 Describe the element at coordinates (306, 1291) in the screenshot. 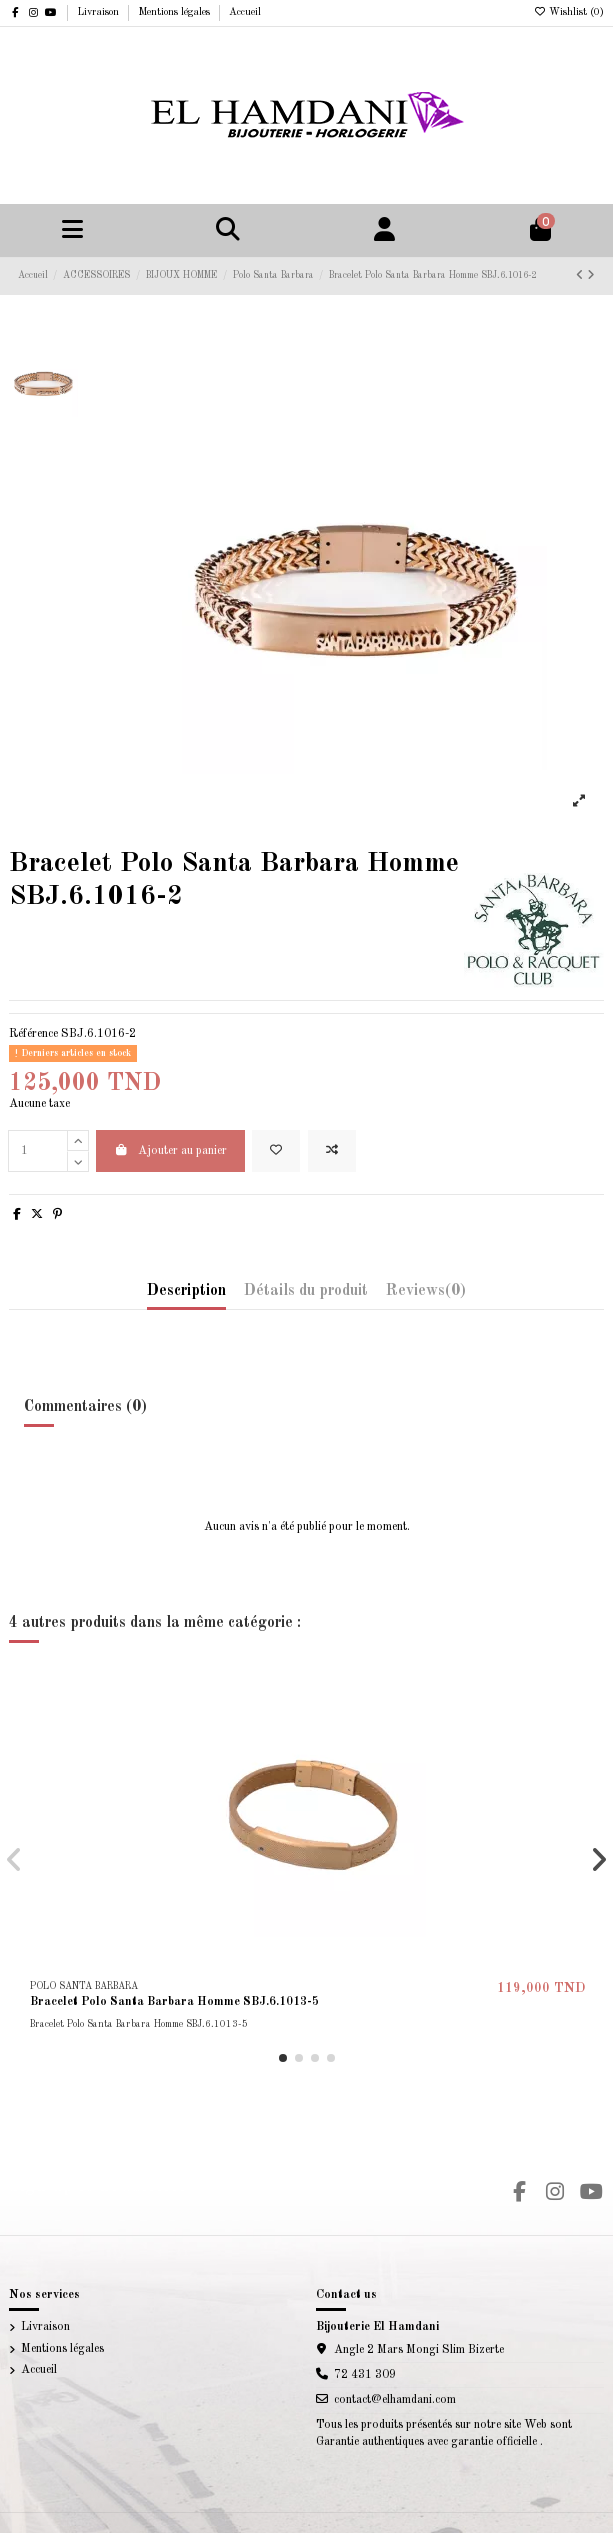

I see `Détails du produit [tab]` at that location.